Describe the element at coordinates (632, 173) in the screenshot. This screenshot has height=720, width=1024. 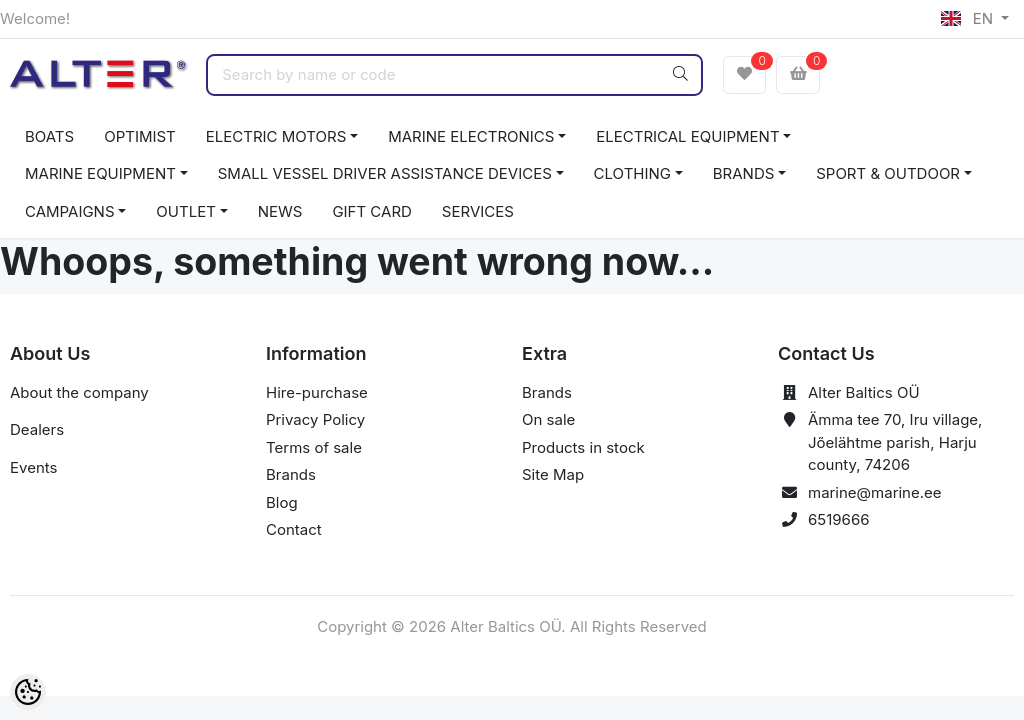
I see `CLOTHING` at that location.